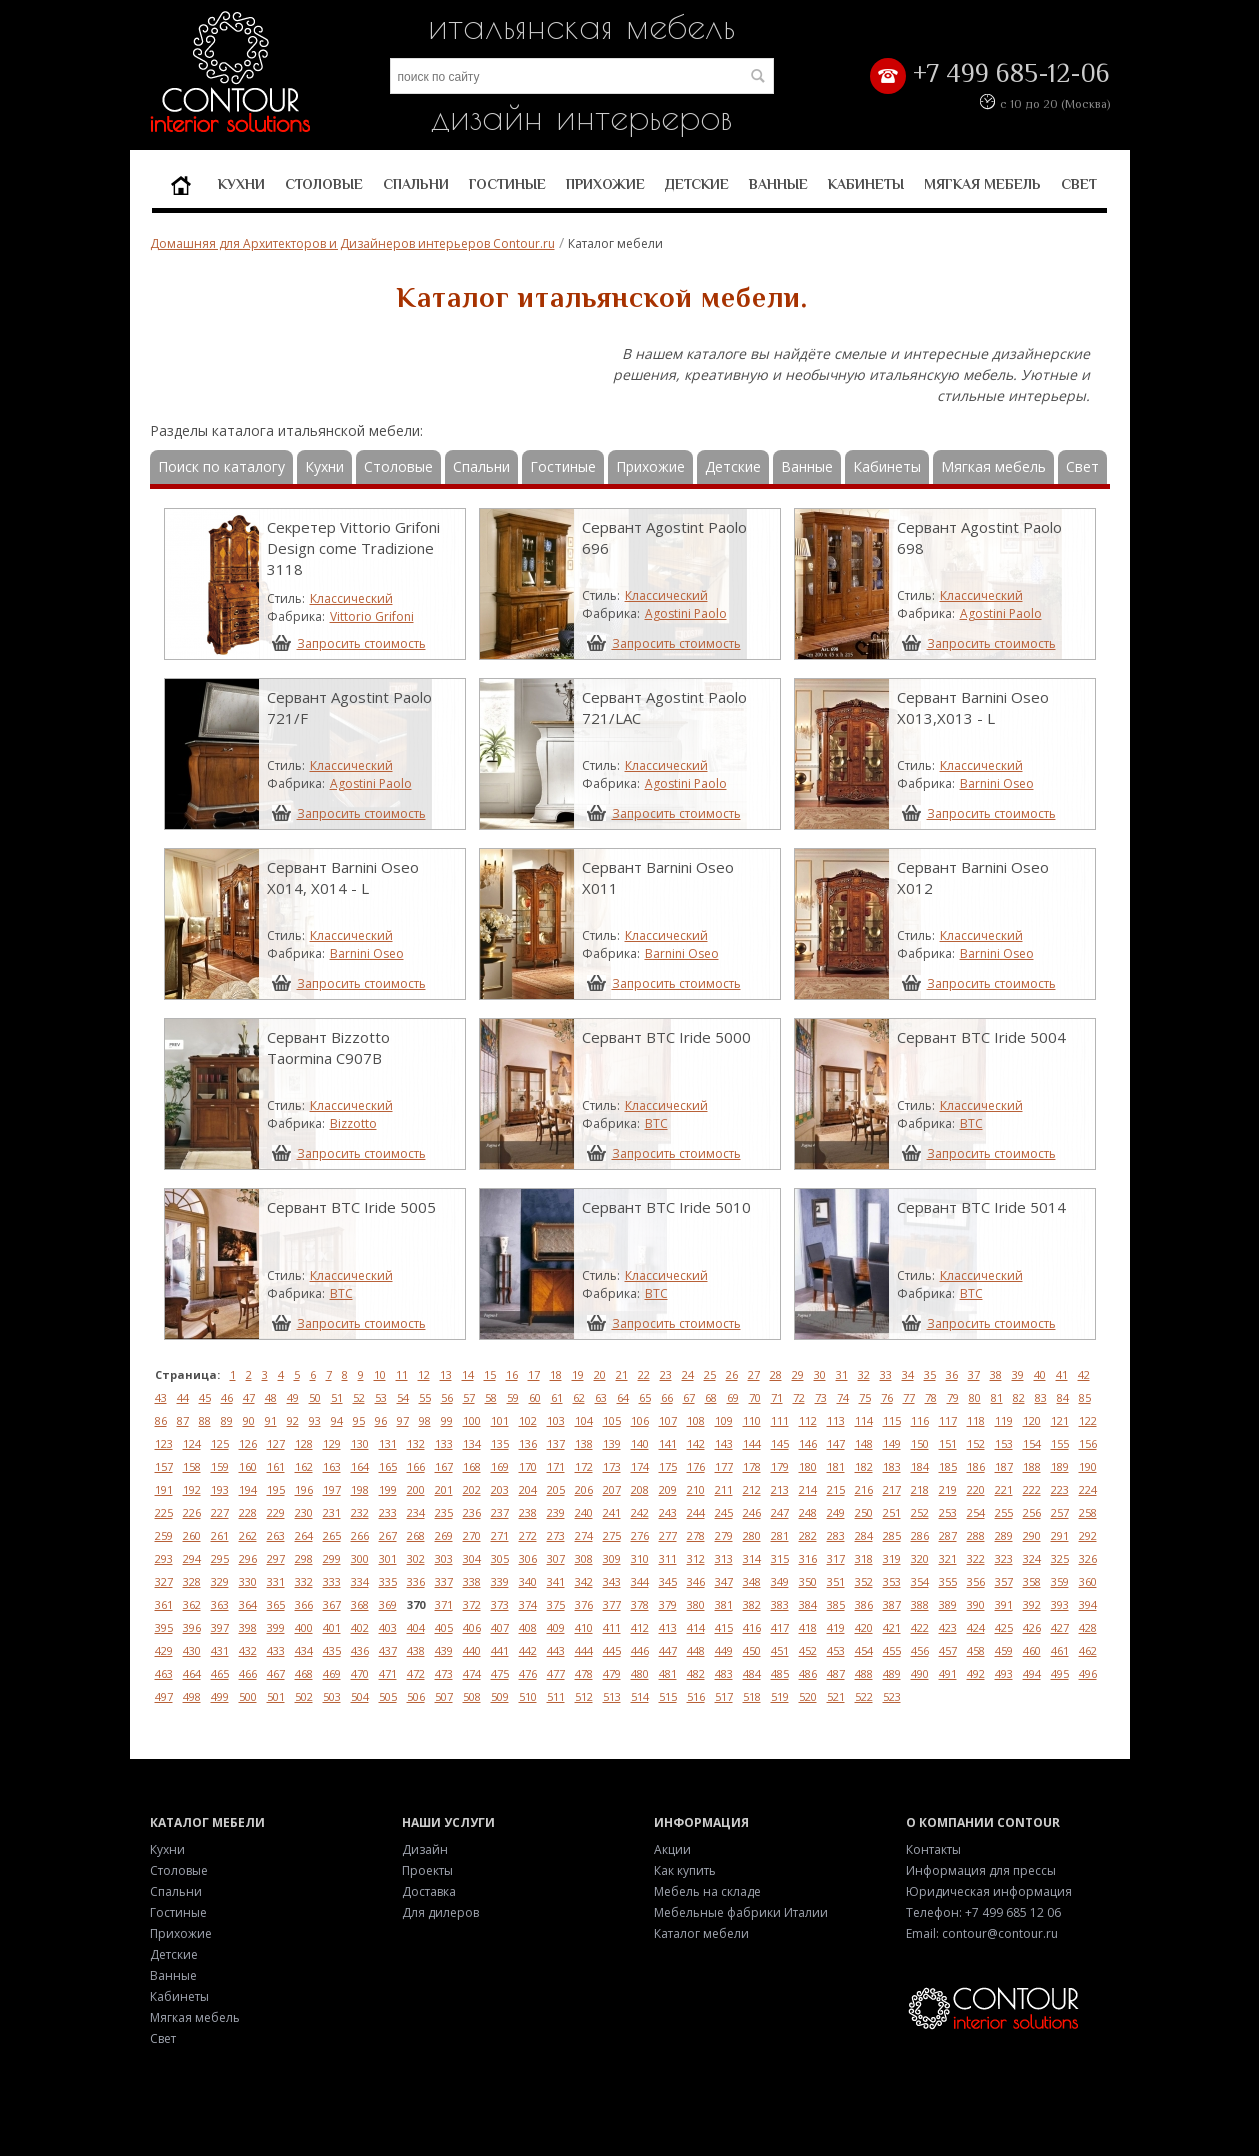  I want to click on 349, so click(780, 1581).